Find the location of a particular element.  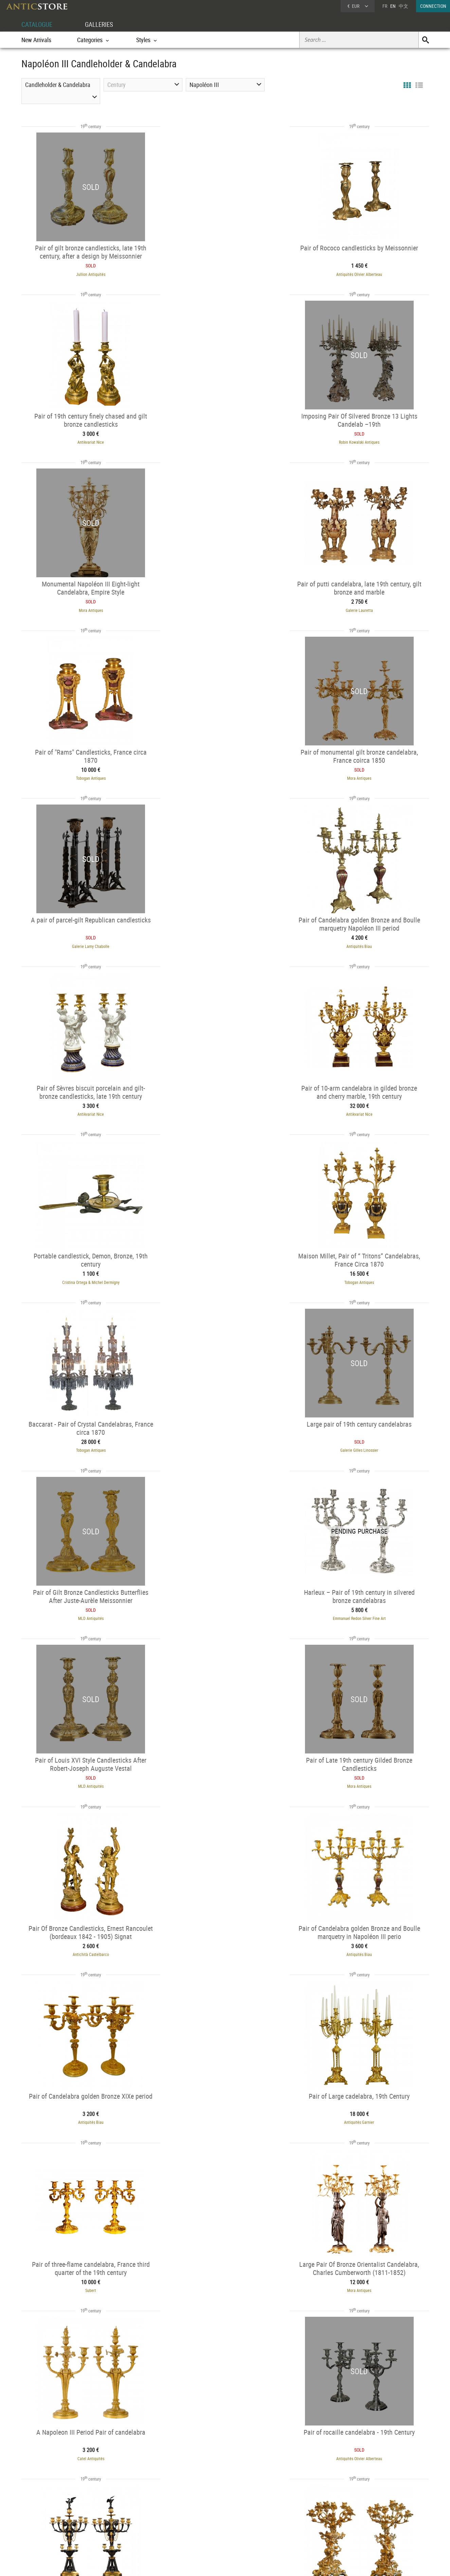

Antikvariat Nice is located at coordinates (366, 273).